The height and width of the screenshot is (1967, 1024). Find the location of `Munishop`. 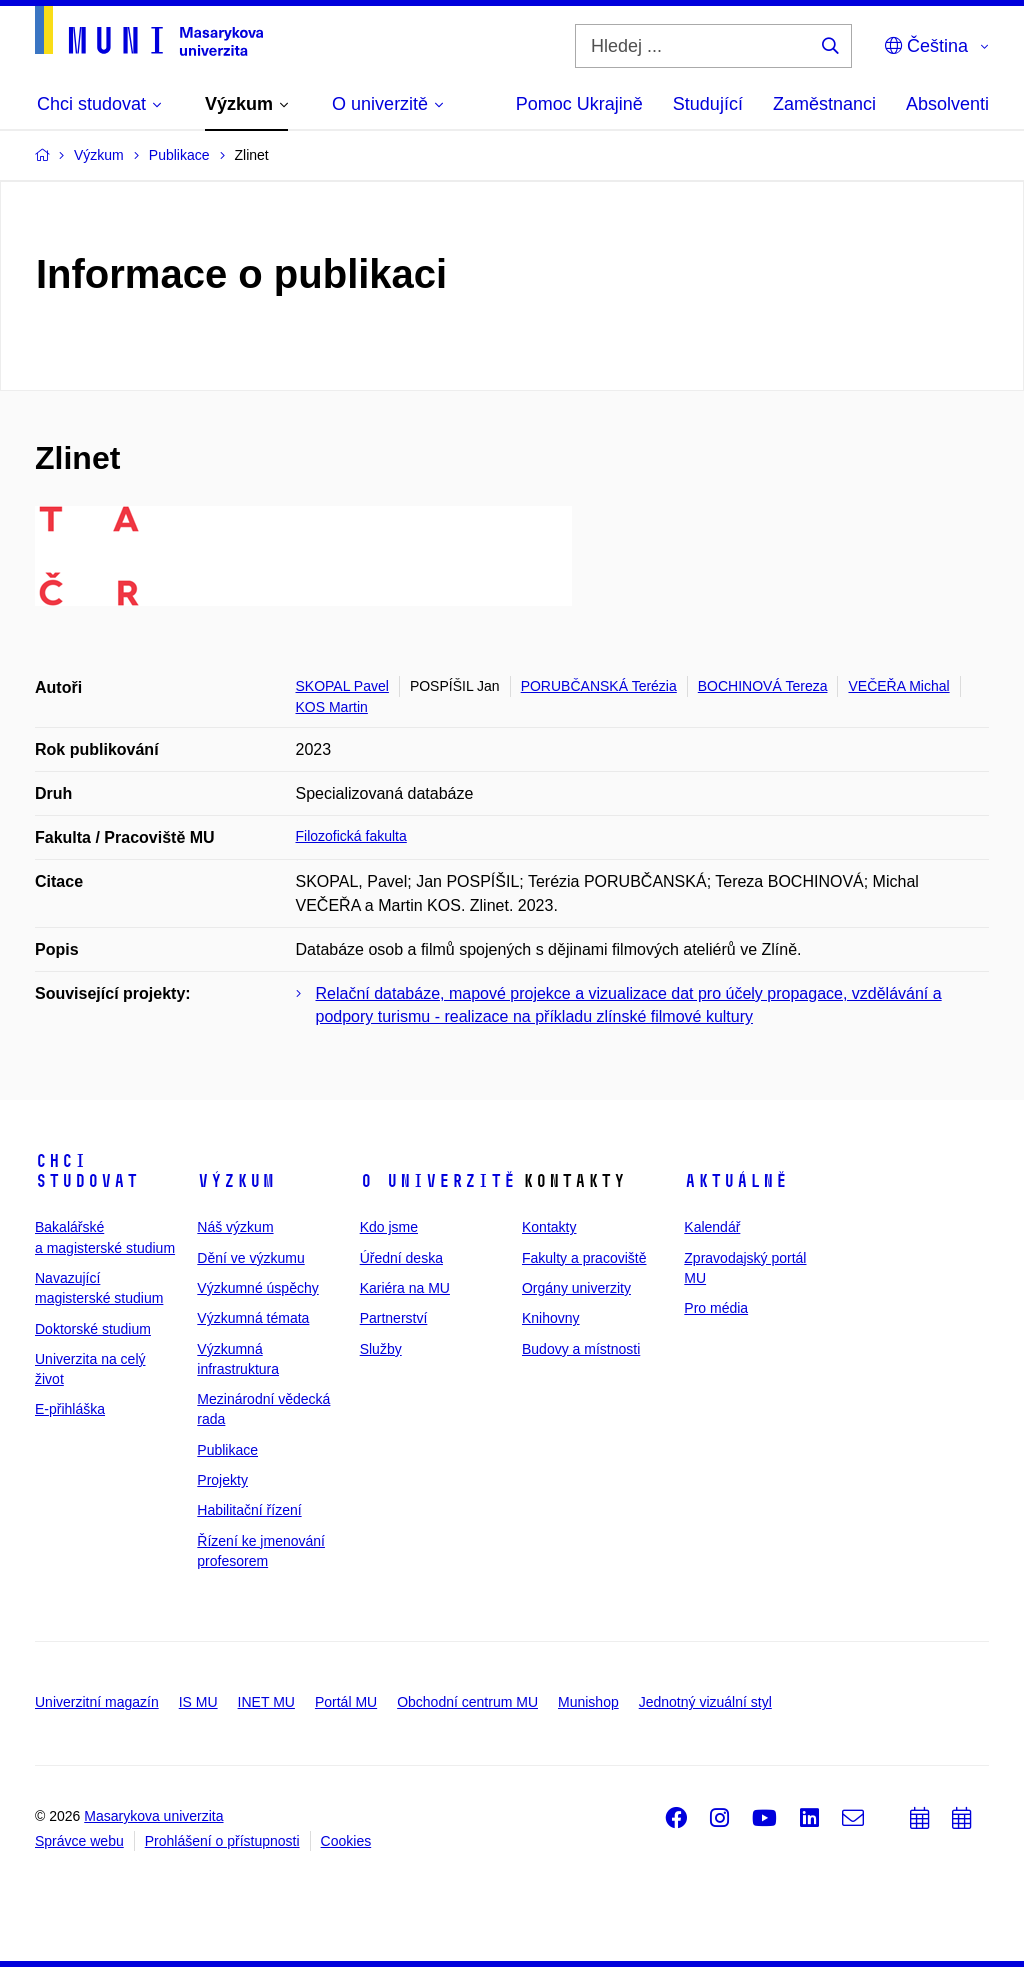

Munishop is located at coordinates (588, 1702).